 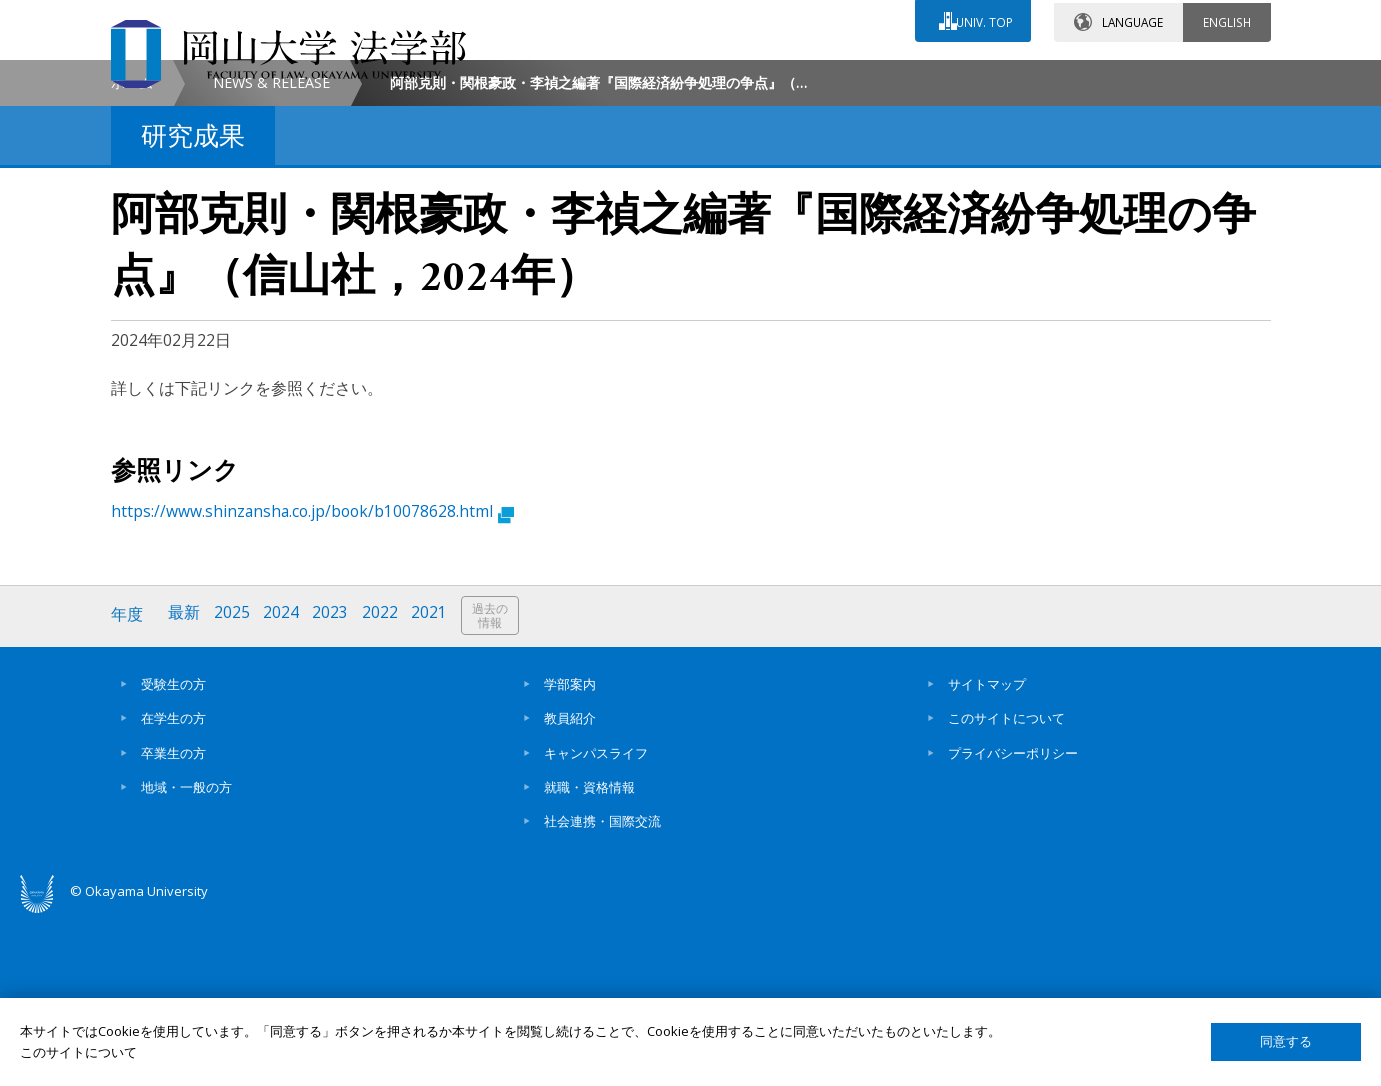 What do you see at coordinates (1013, 920) in the screenshot?
I see `プライバシーポリシー` at bounding box center [1013, 920].